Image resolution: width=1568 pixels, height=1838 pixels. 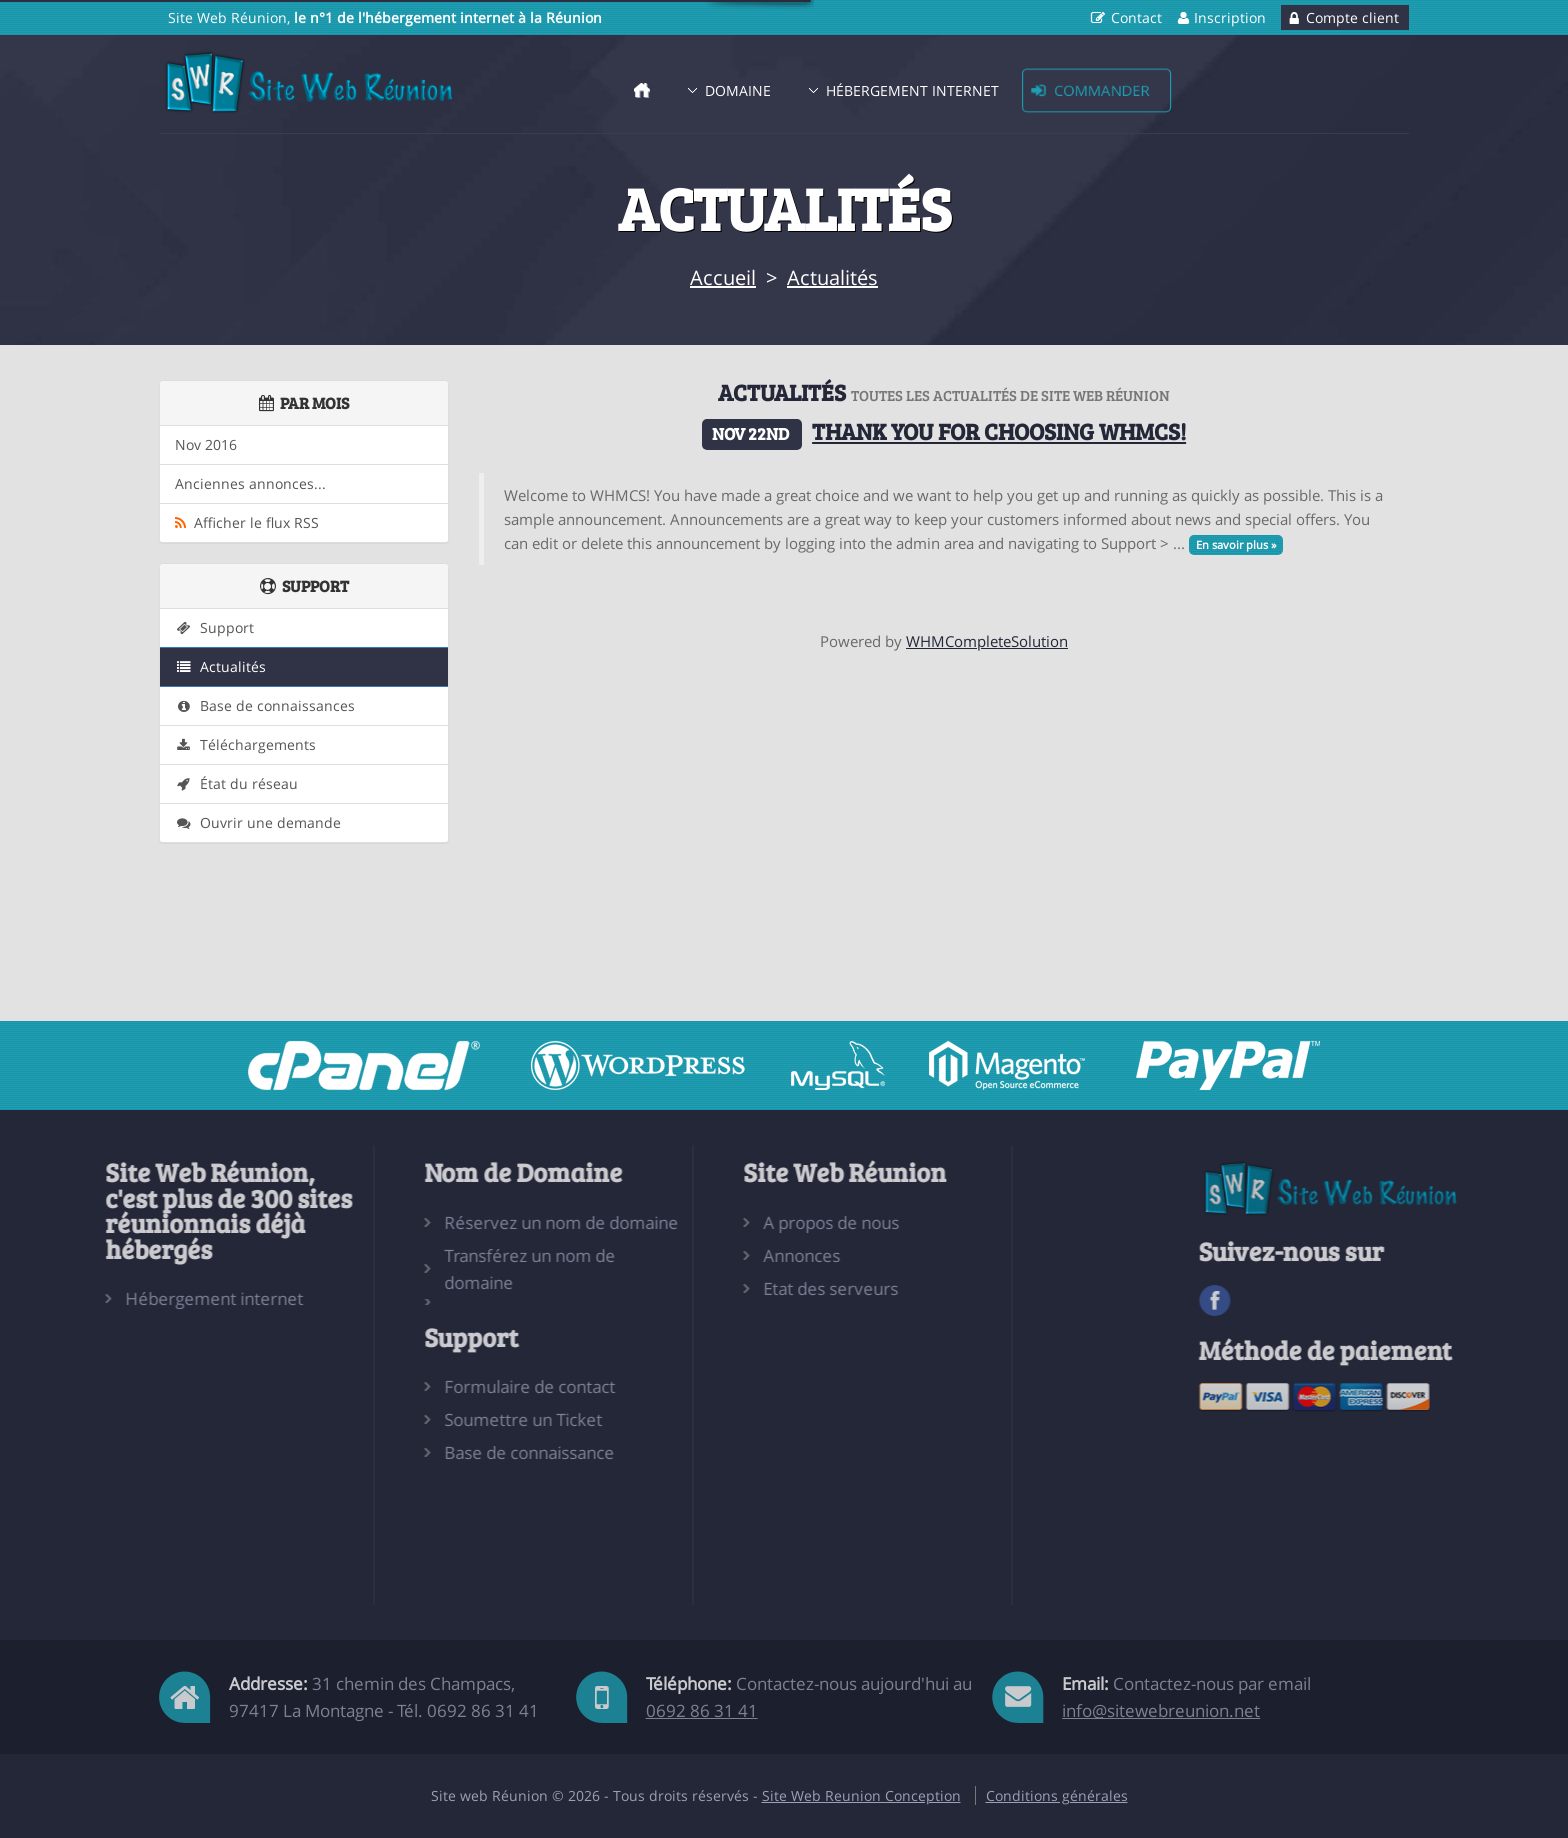 What do you see at coordinates (912, 90) in the screenshot?
I see `Hébergement Internet` at bounding box center [912, 90].